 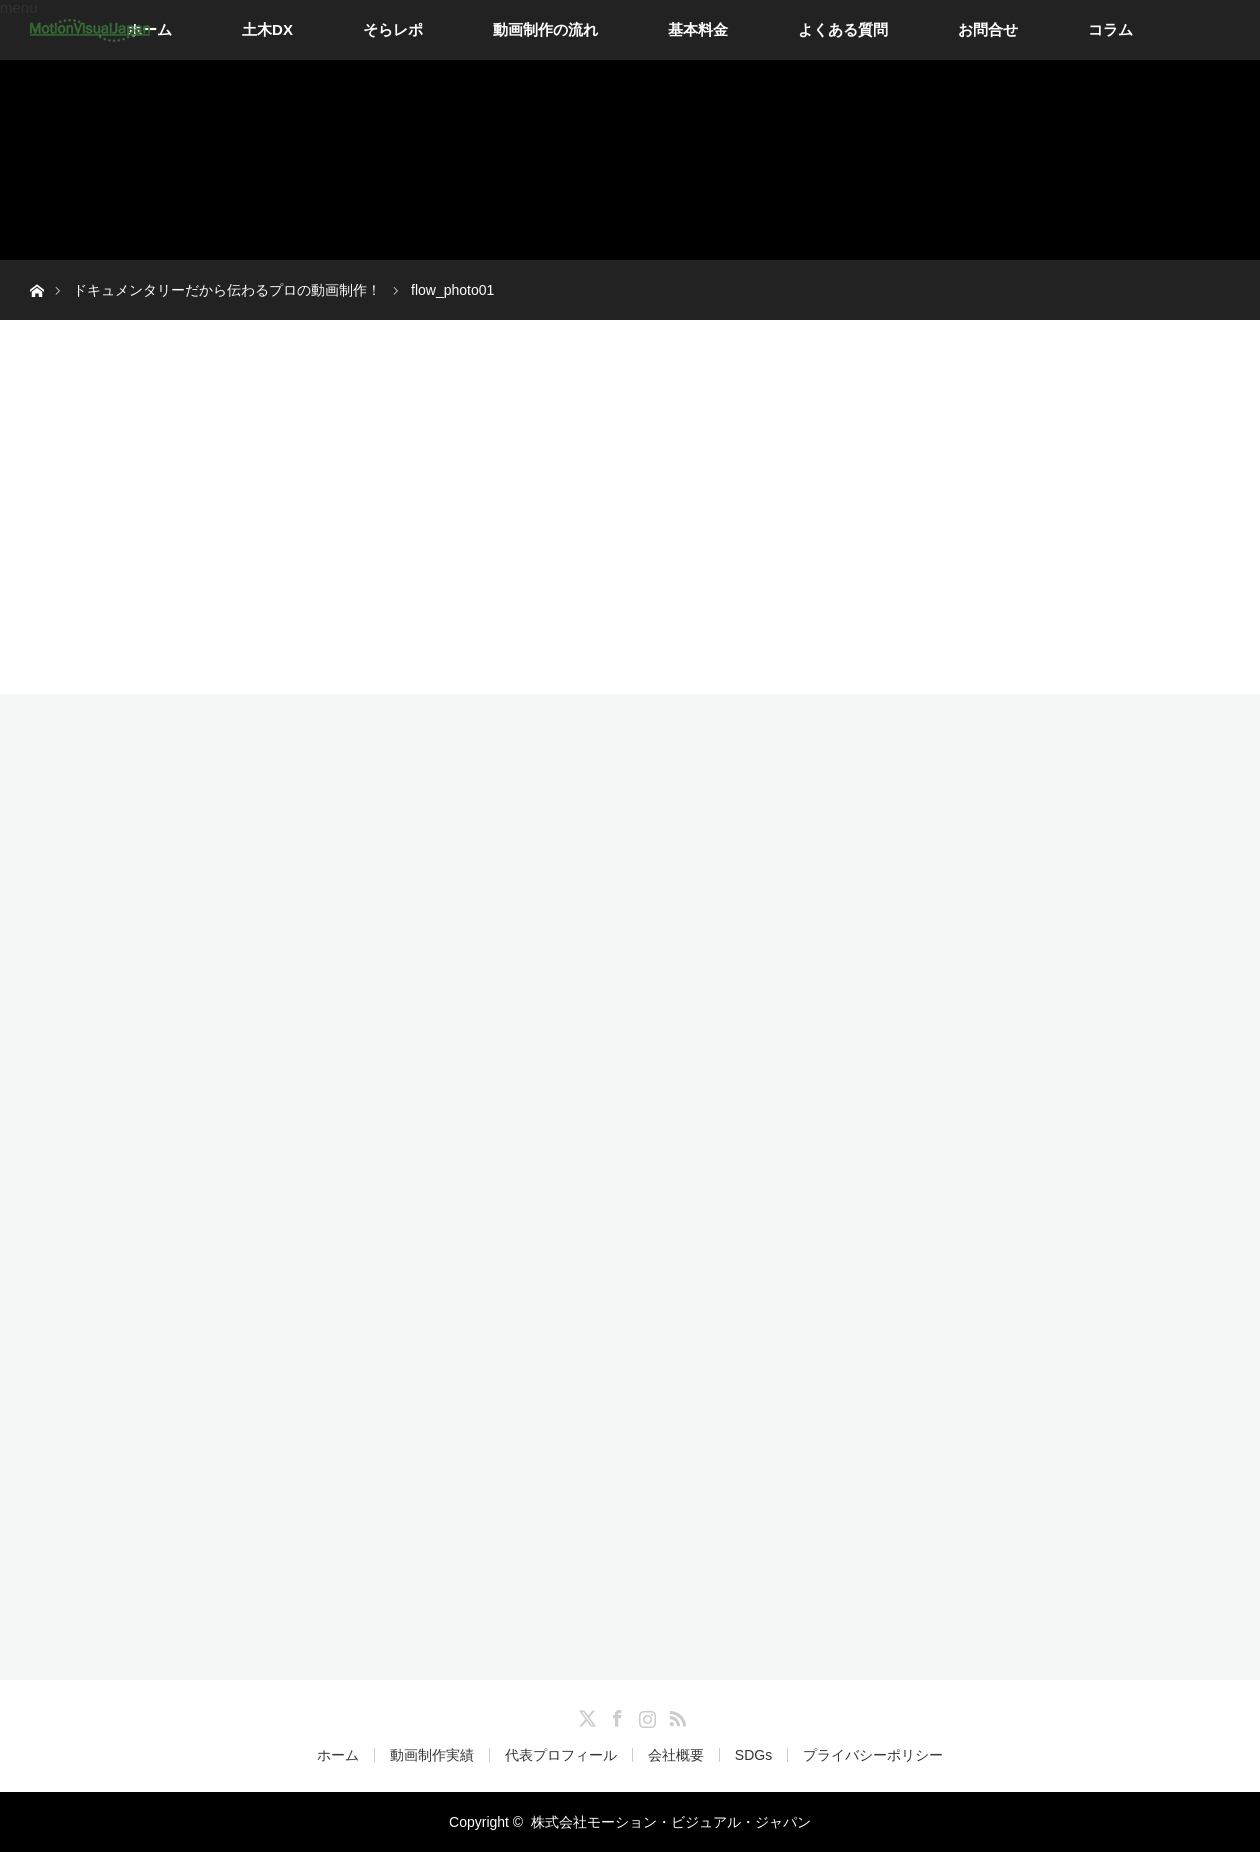 What do you see at coordinates (1110, 29) in the screenshot?
I see `コラム` at bounding box center [1110, 29].